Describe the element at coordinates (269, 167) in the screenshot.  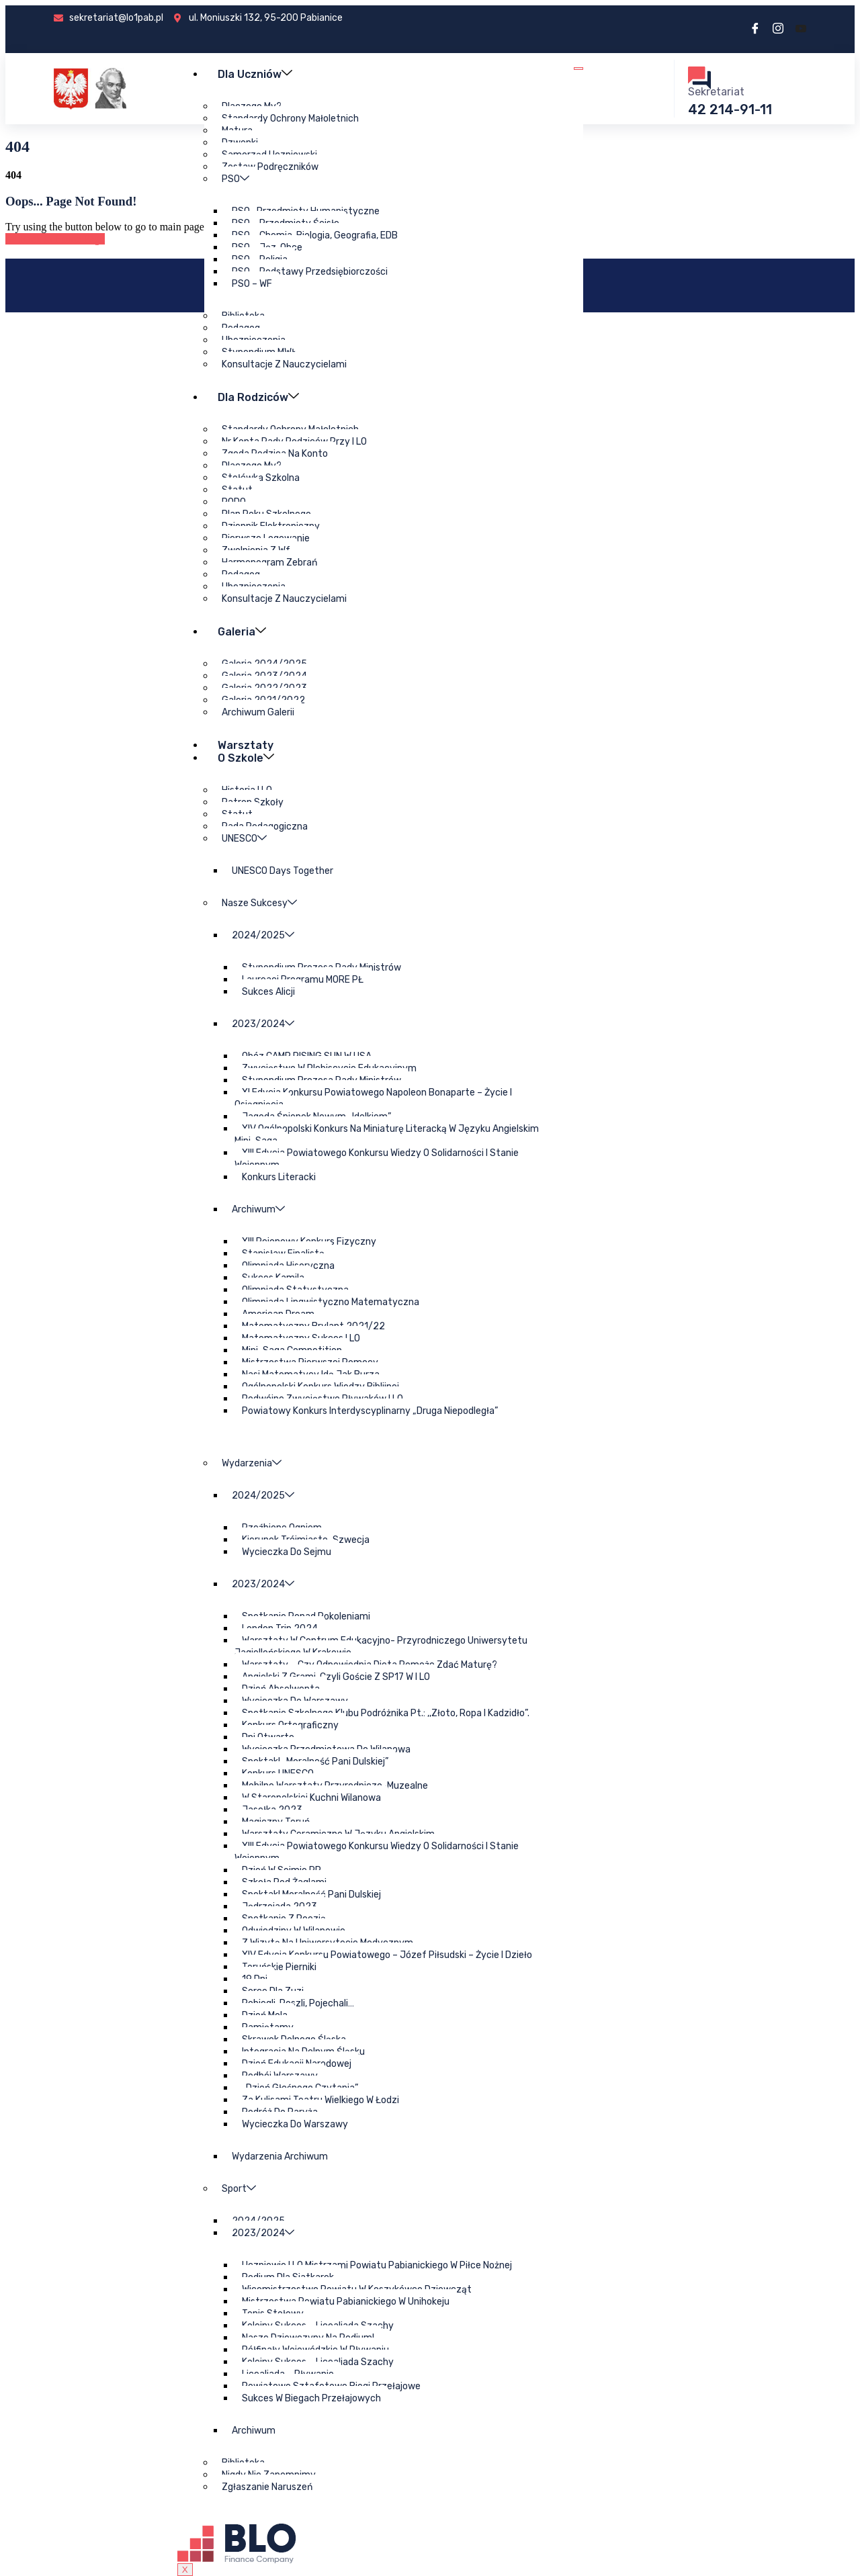
I see `Zestaw podręczników` at that location.